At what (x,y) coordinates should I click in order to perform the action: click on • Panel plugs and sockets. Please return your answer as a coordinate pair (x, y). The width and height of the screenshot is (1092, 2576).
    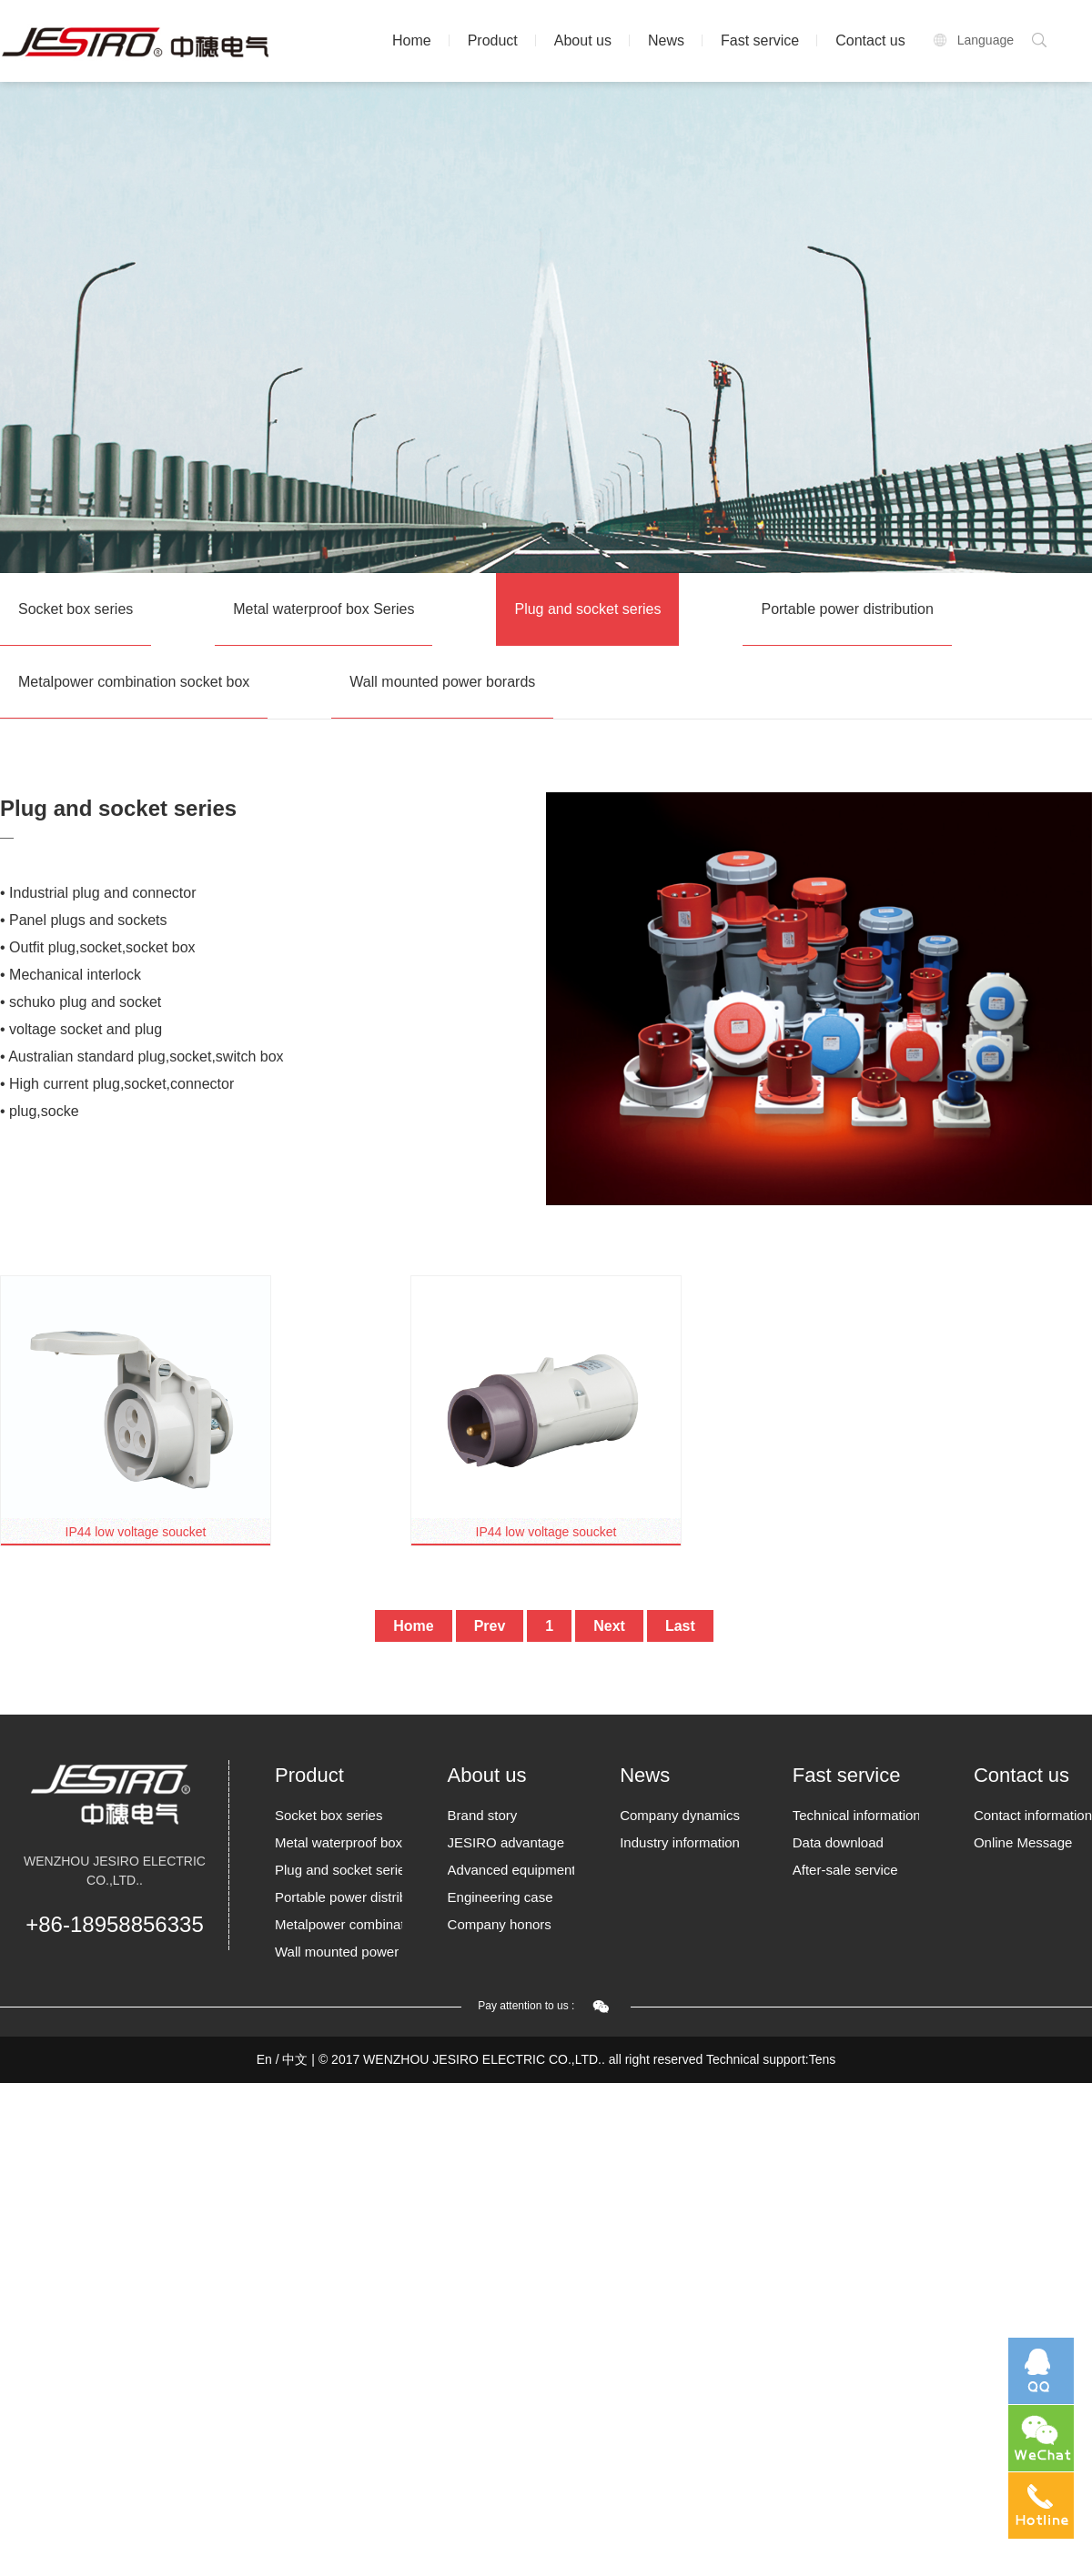
    Looking at the image, I should click on (83, 920).